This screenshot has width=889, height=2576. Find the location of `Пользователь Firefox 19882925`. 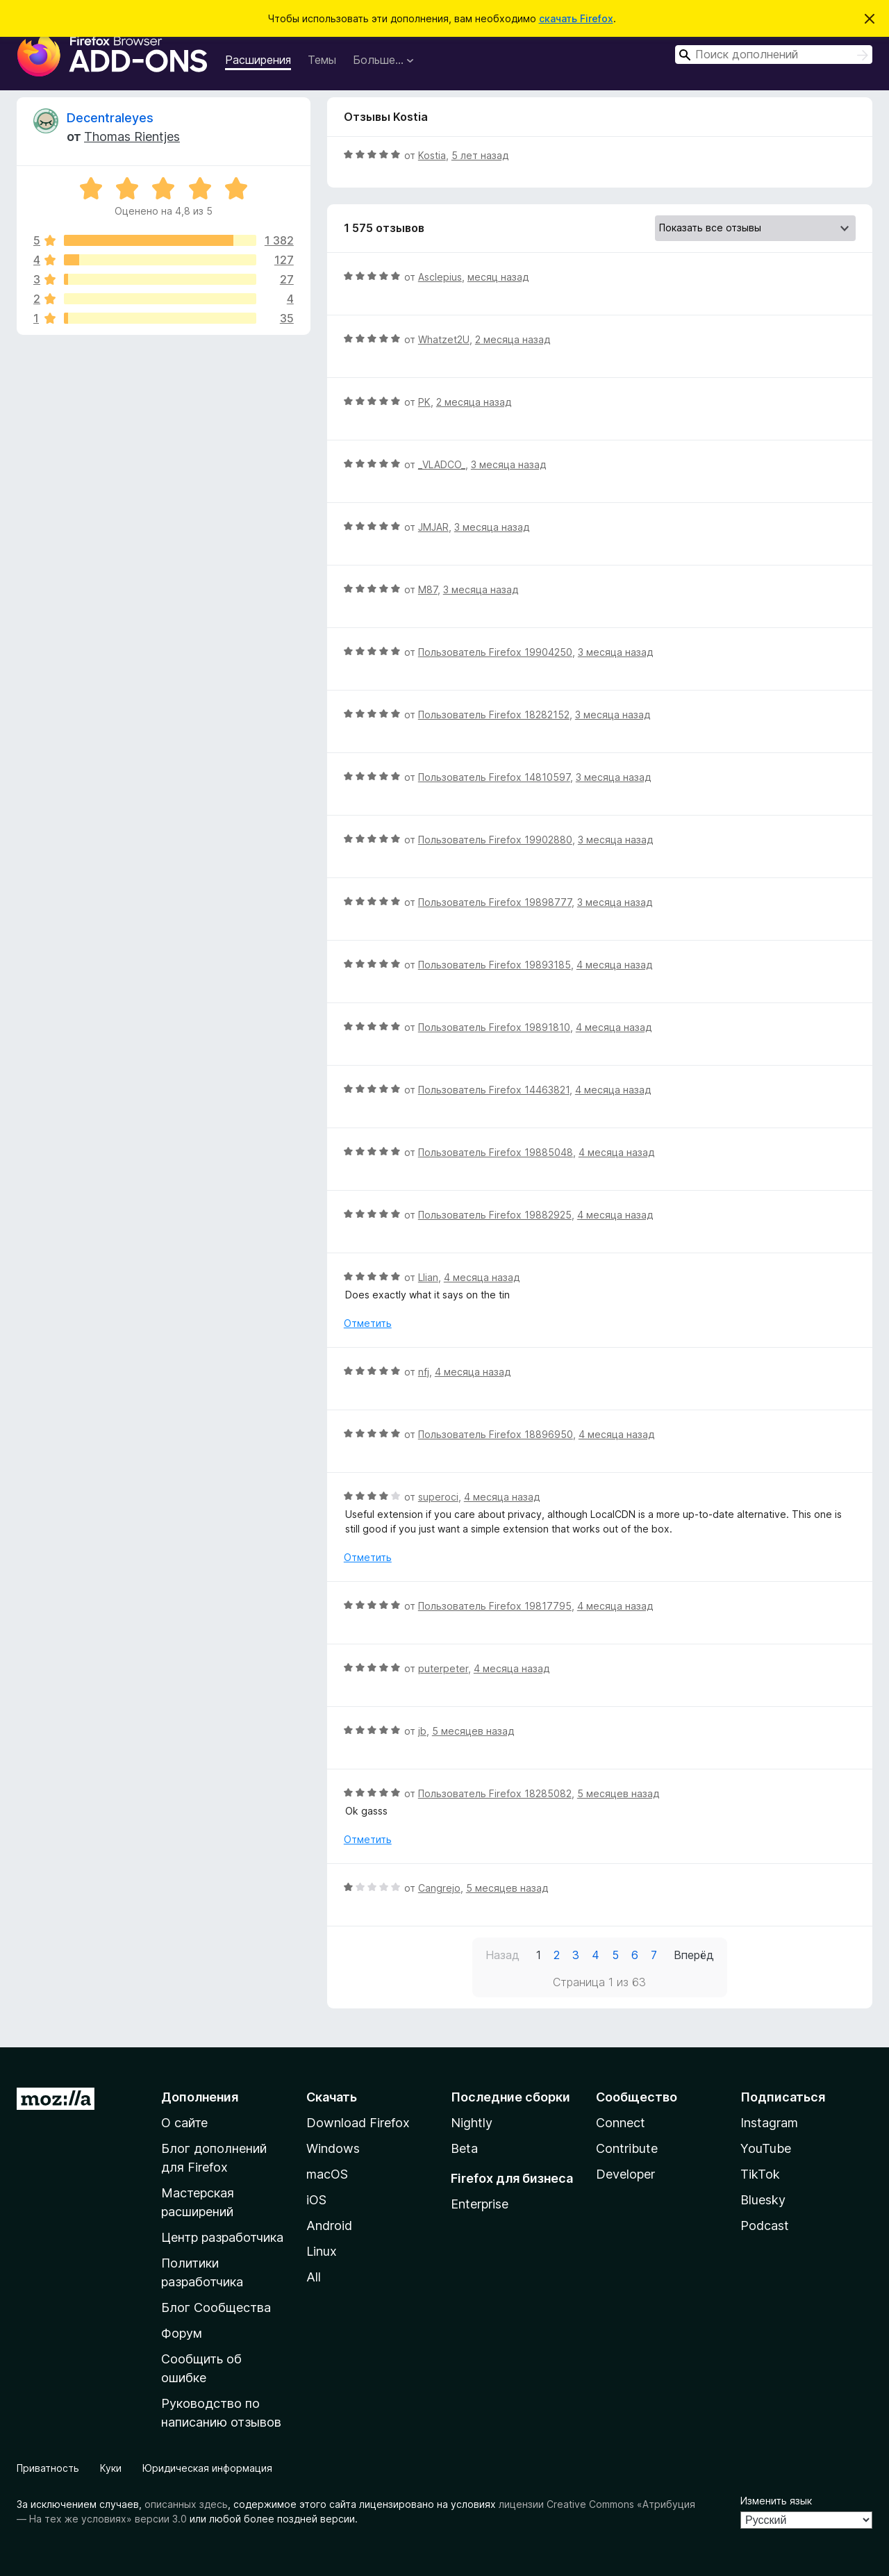

Пользователь Firefox 19882925 is located at coordinates (495, 1215).